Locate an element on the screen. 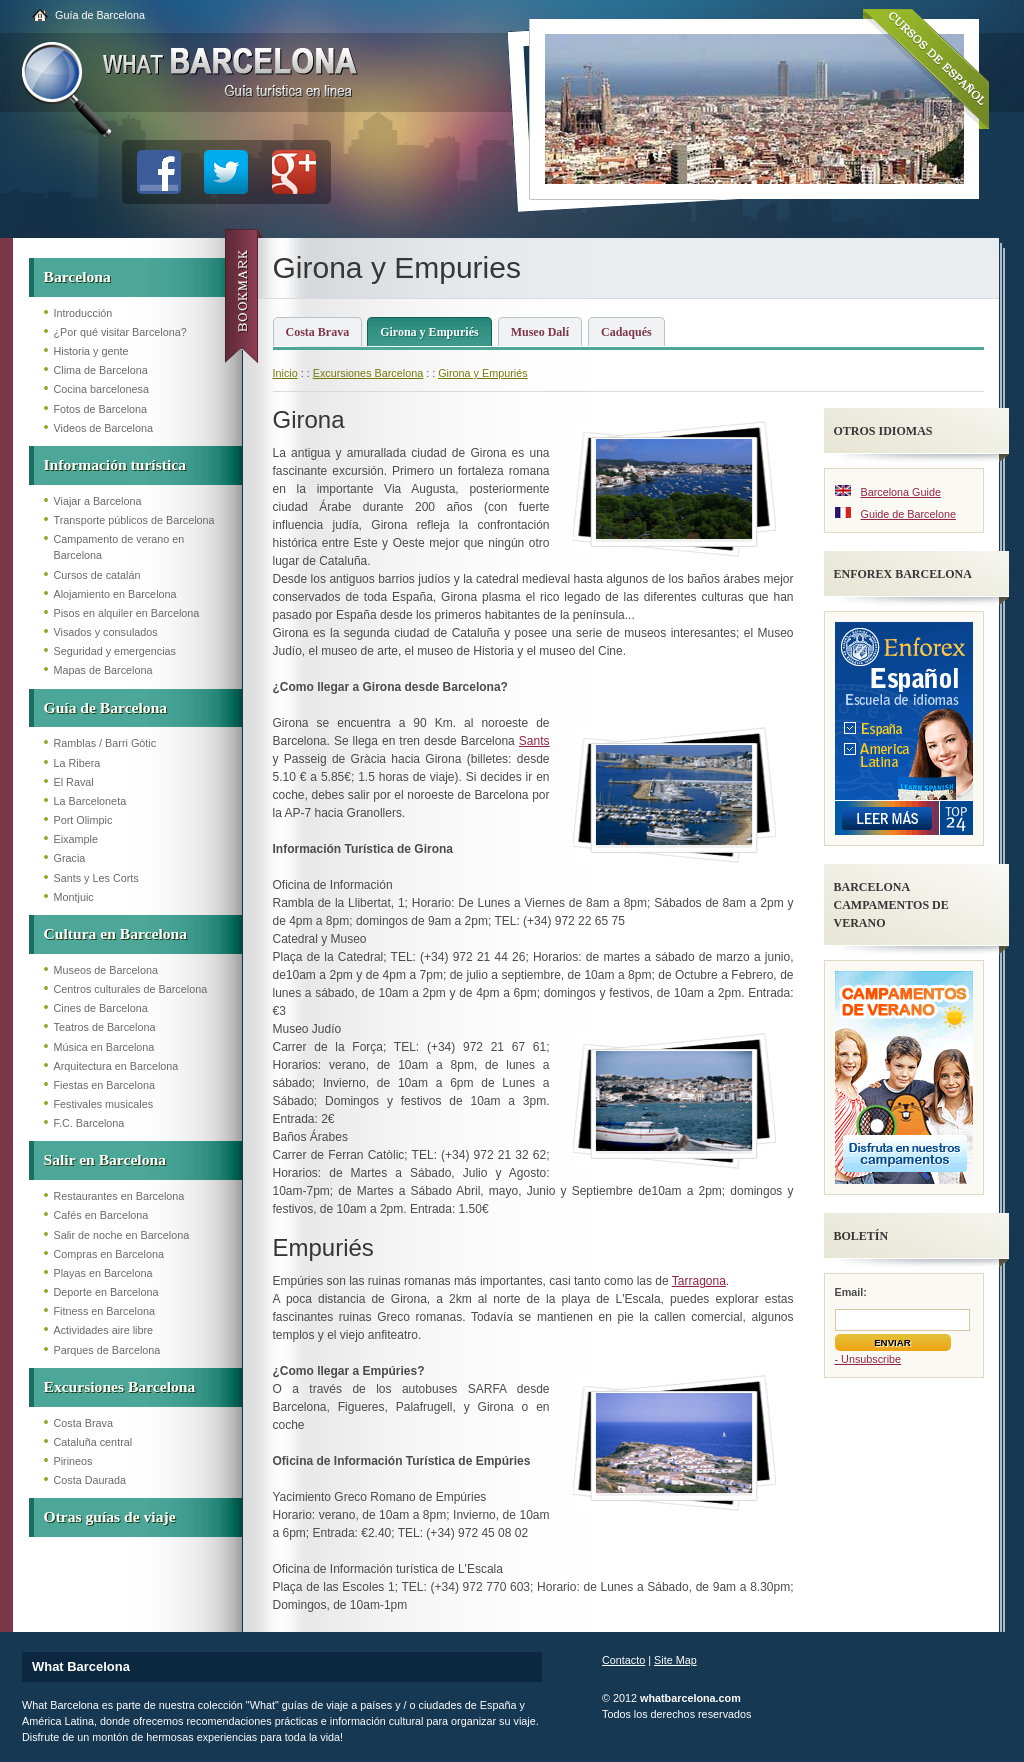 Image resolution: width=1024 pixels, height=1762 pixels. Site Map is located at coordinates (675, 1660).